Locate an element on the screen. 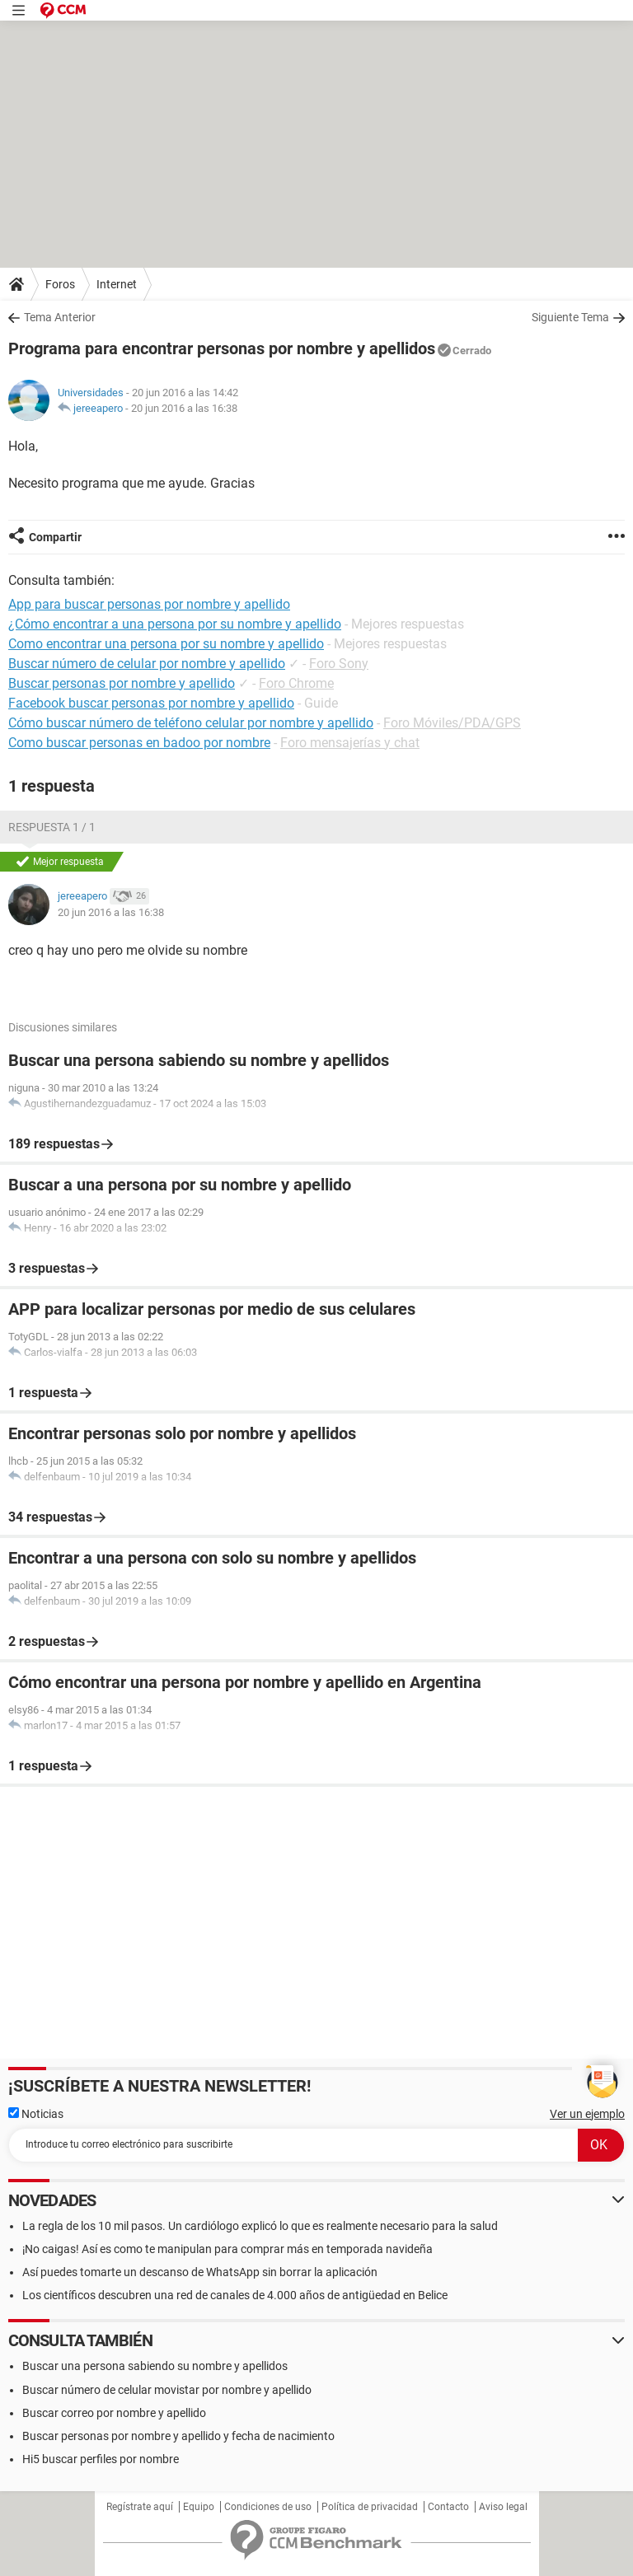  Buscar personas por nombre y apellido is located at coordinates (121, 683).